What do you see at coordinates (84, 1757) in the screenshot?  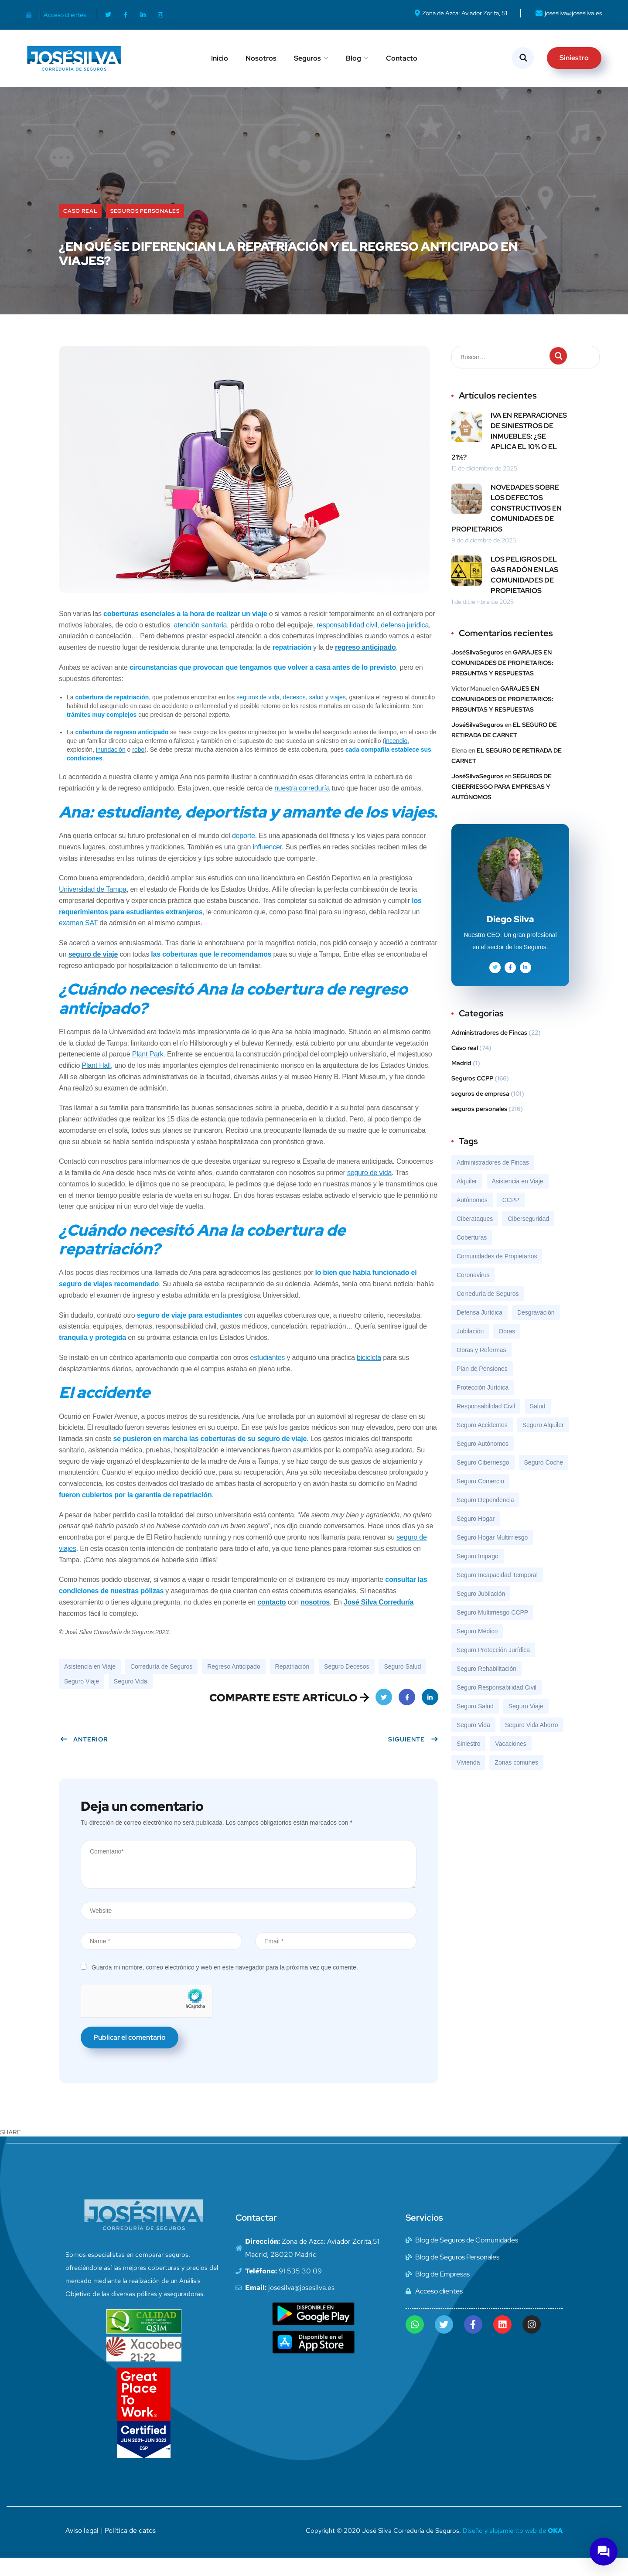 I see `Anterior` at bounding box center [84, 1757].